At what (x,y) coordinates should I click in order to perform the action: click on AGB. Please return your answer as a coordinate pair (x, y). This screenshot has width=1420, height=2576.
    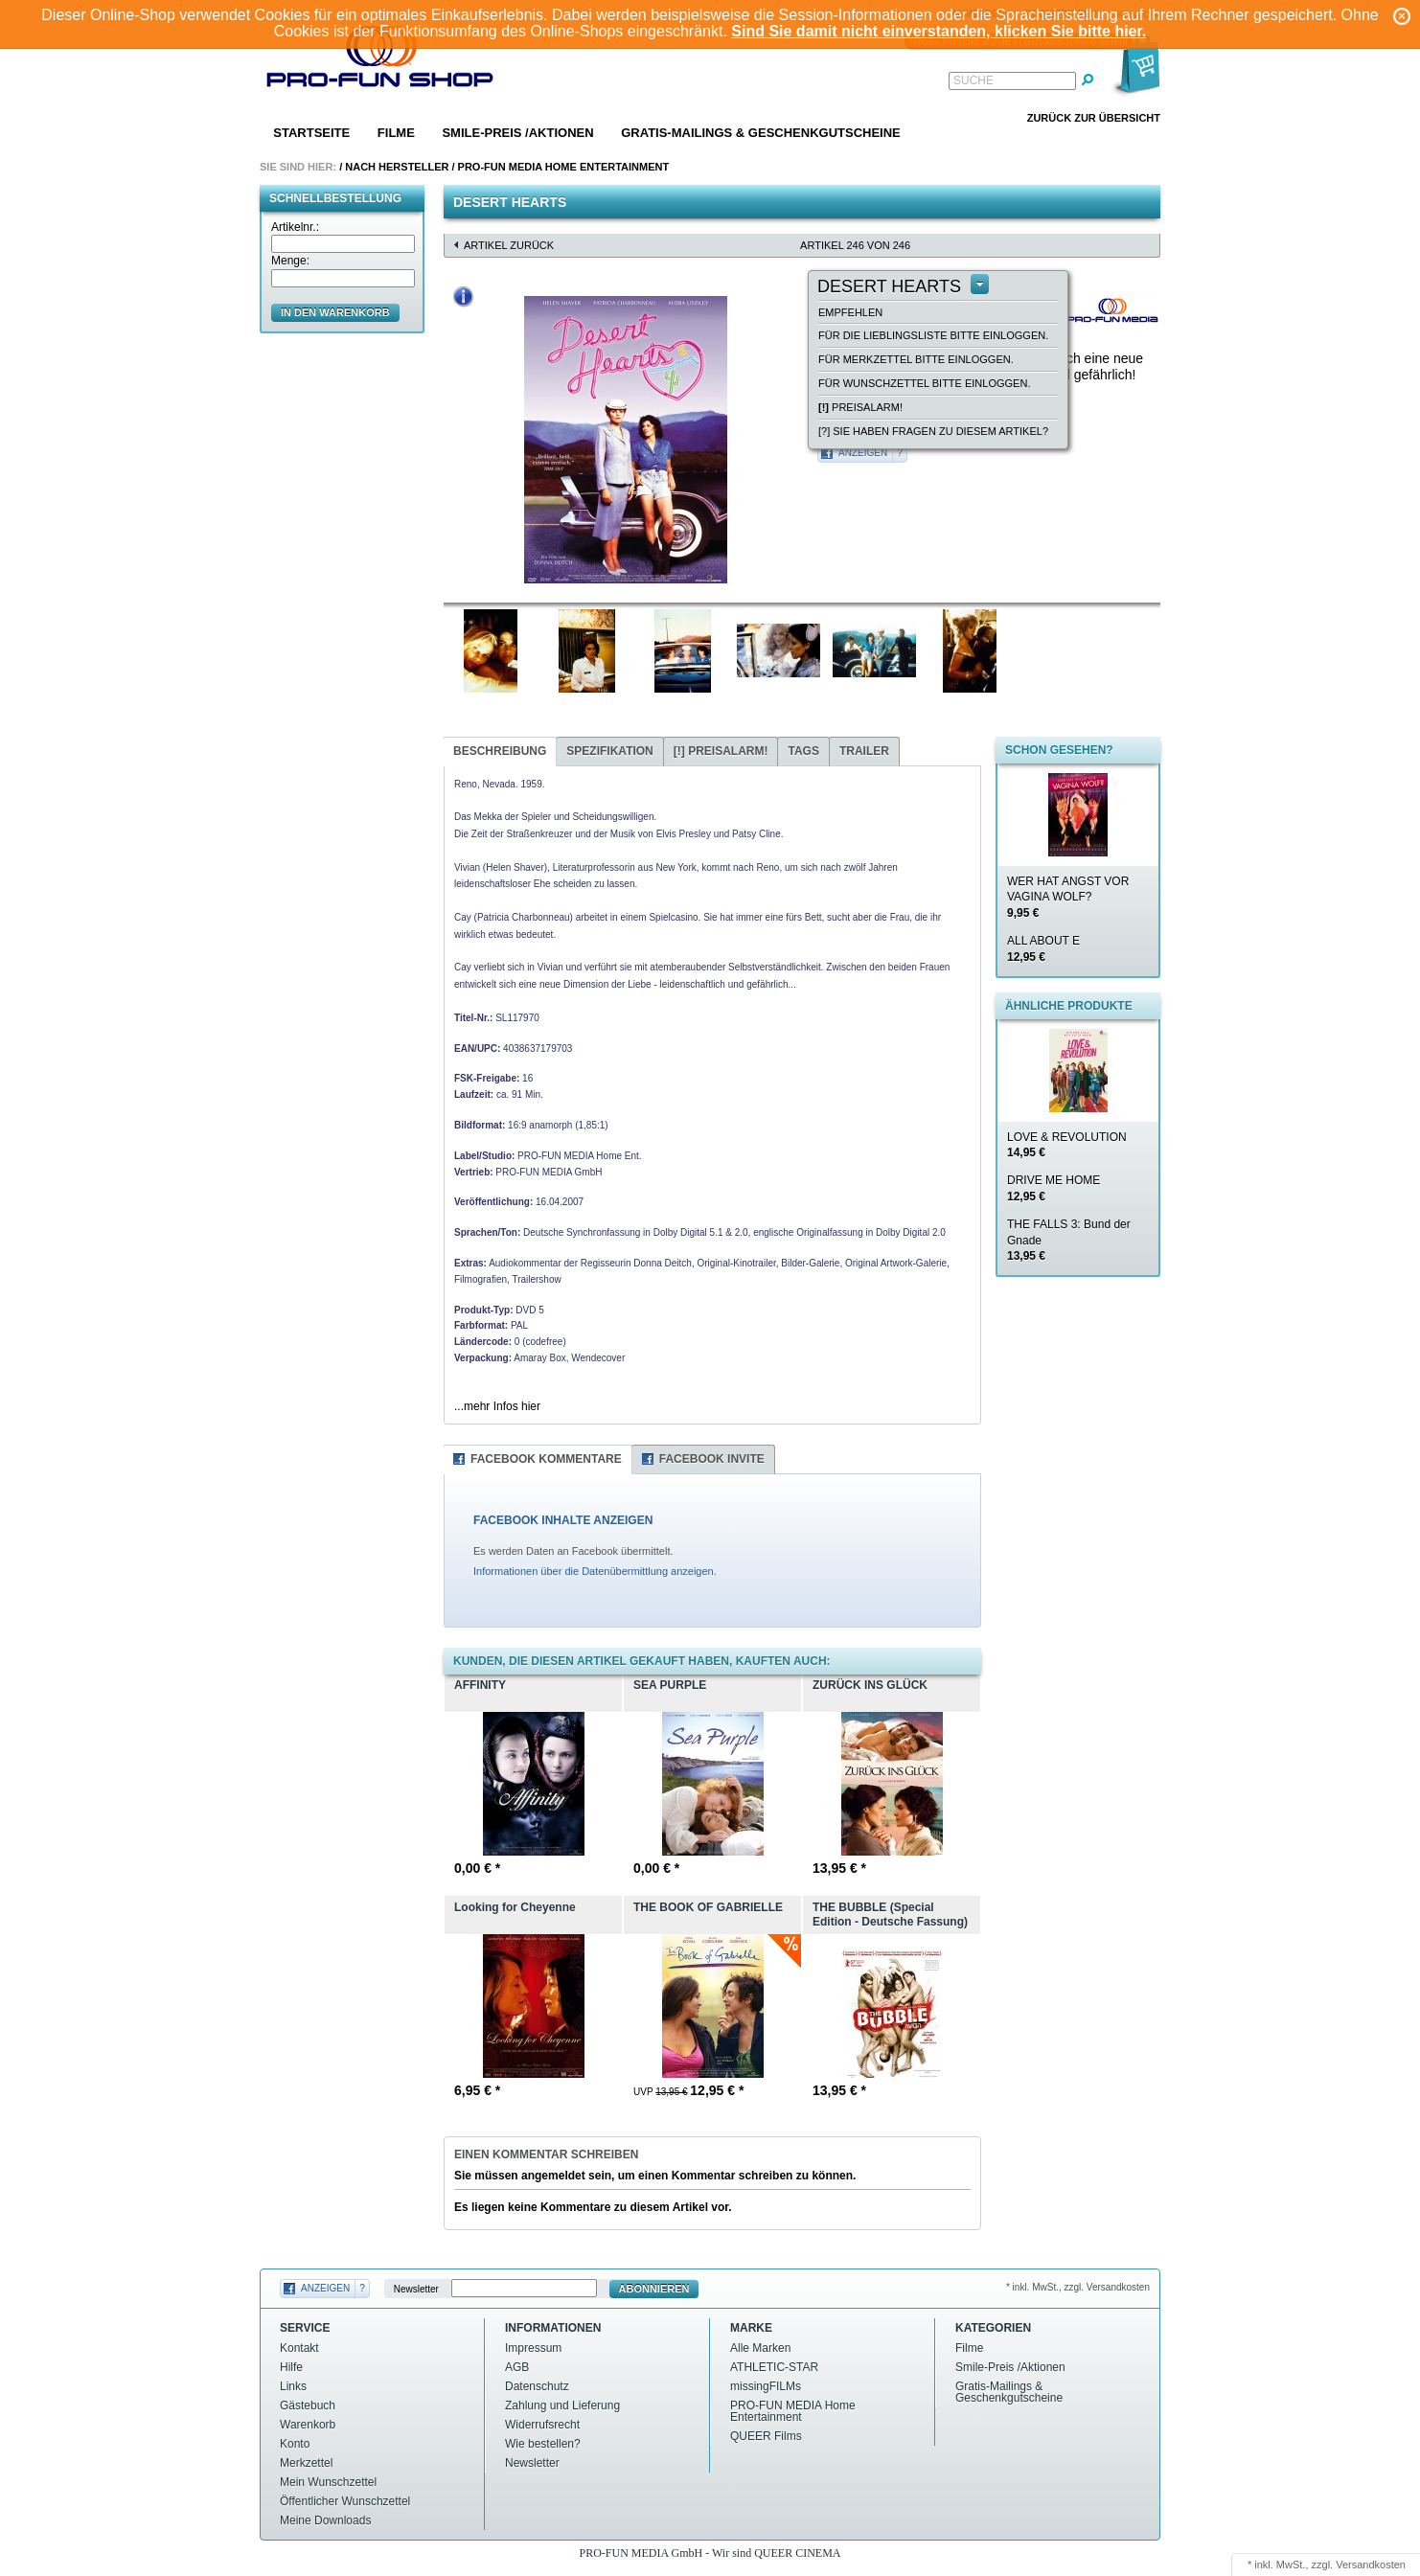
    Looking at the image, I should click on (517, 2367).